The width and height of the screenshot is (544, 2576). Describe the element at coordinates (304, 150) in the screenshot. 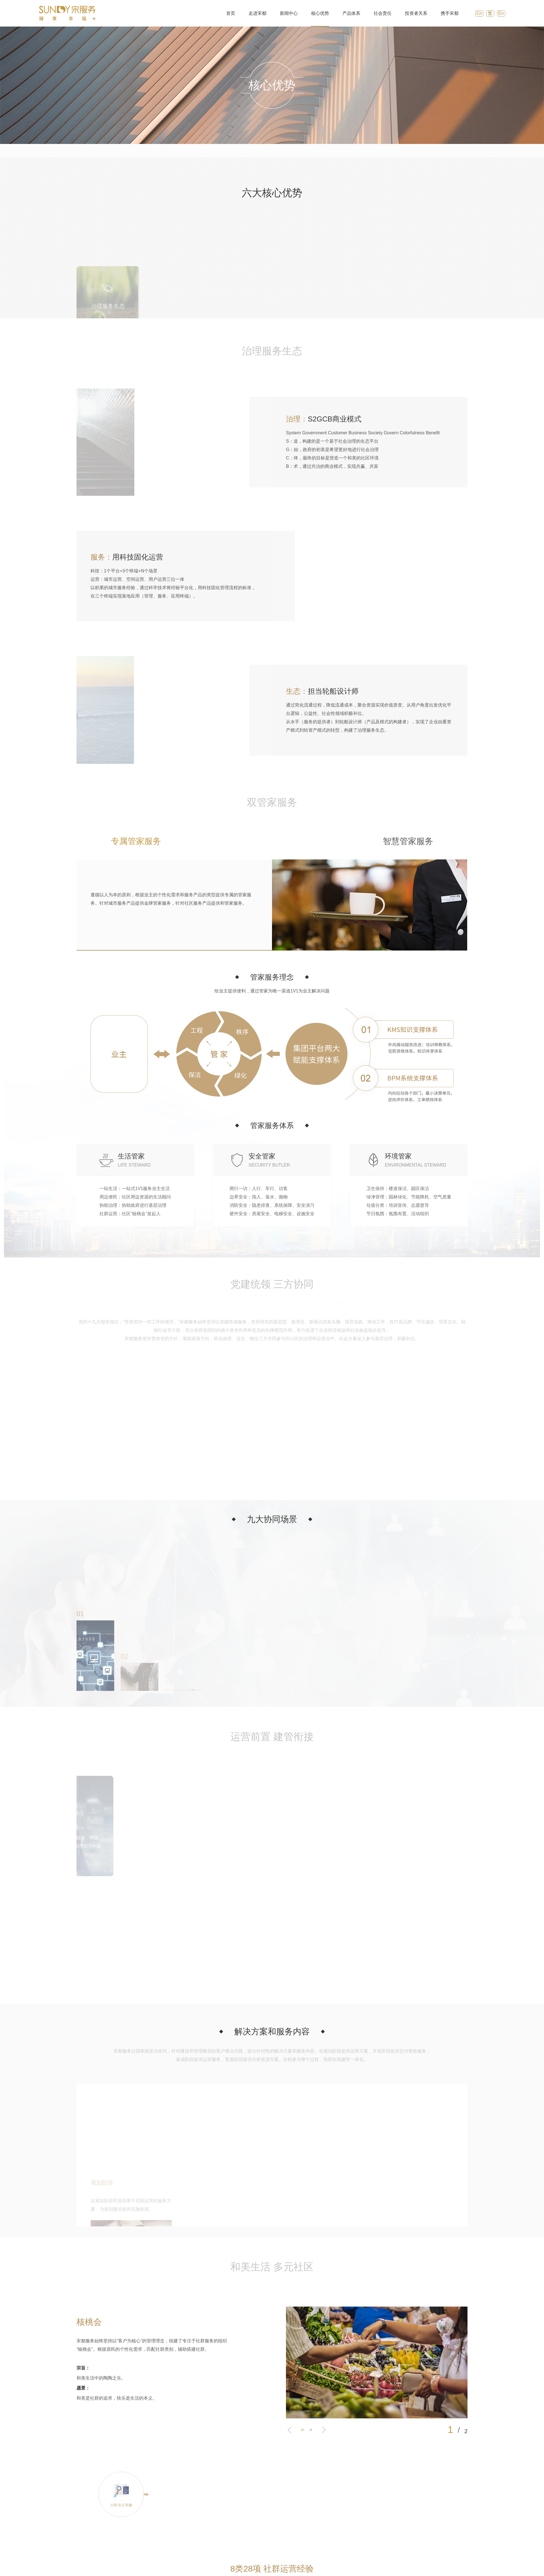

I see `党建统领 三方协同` at that location.